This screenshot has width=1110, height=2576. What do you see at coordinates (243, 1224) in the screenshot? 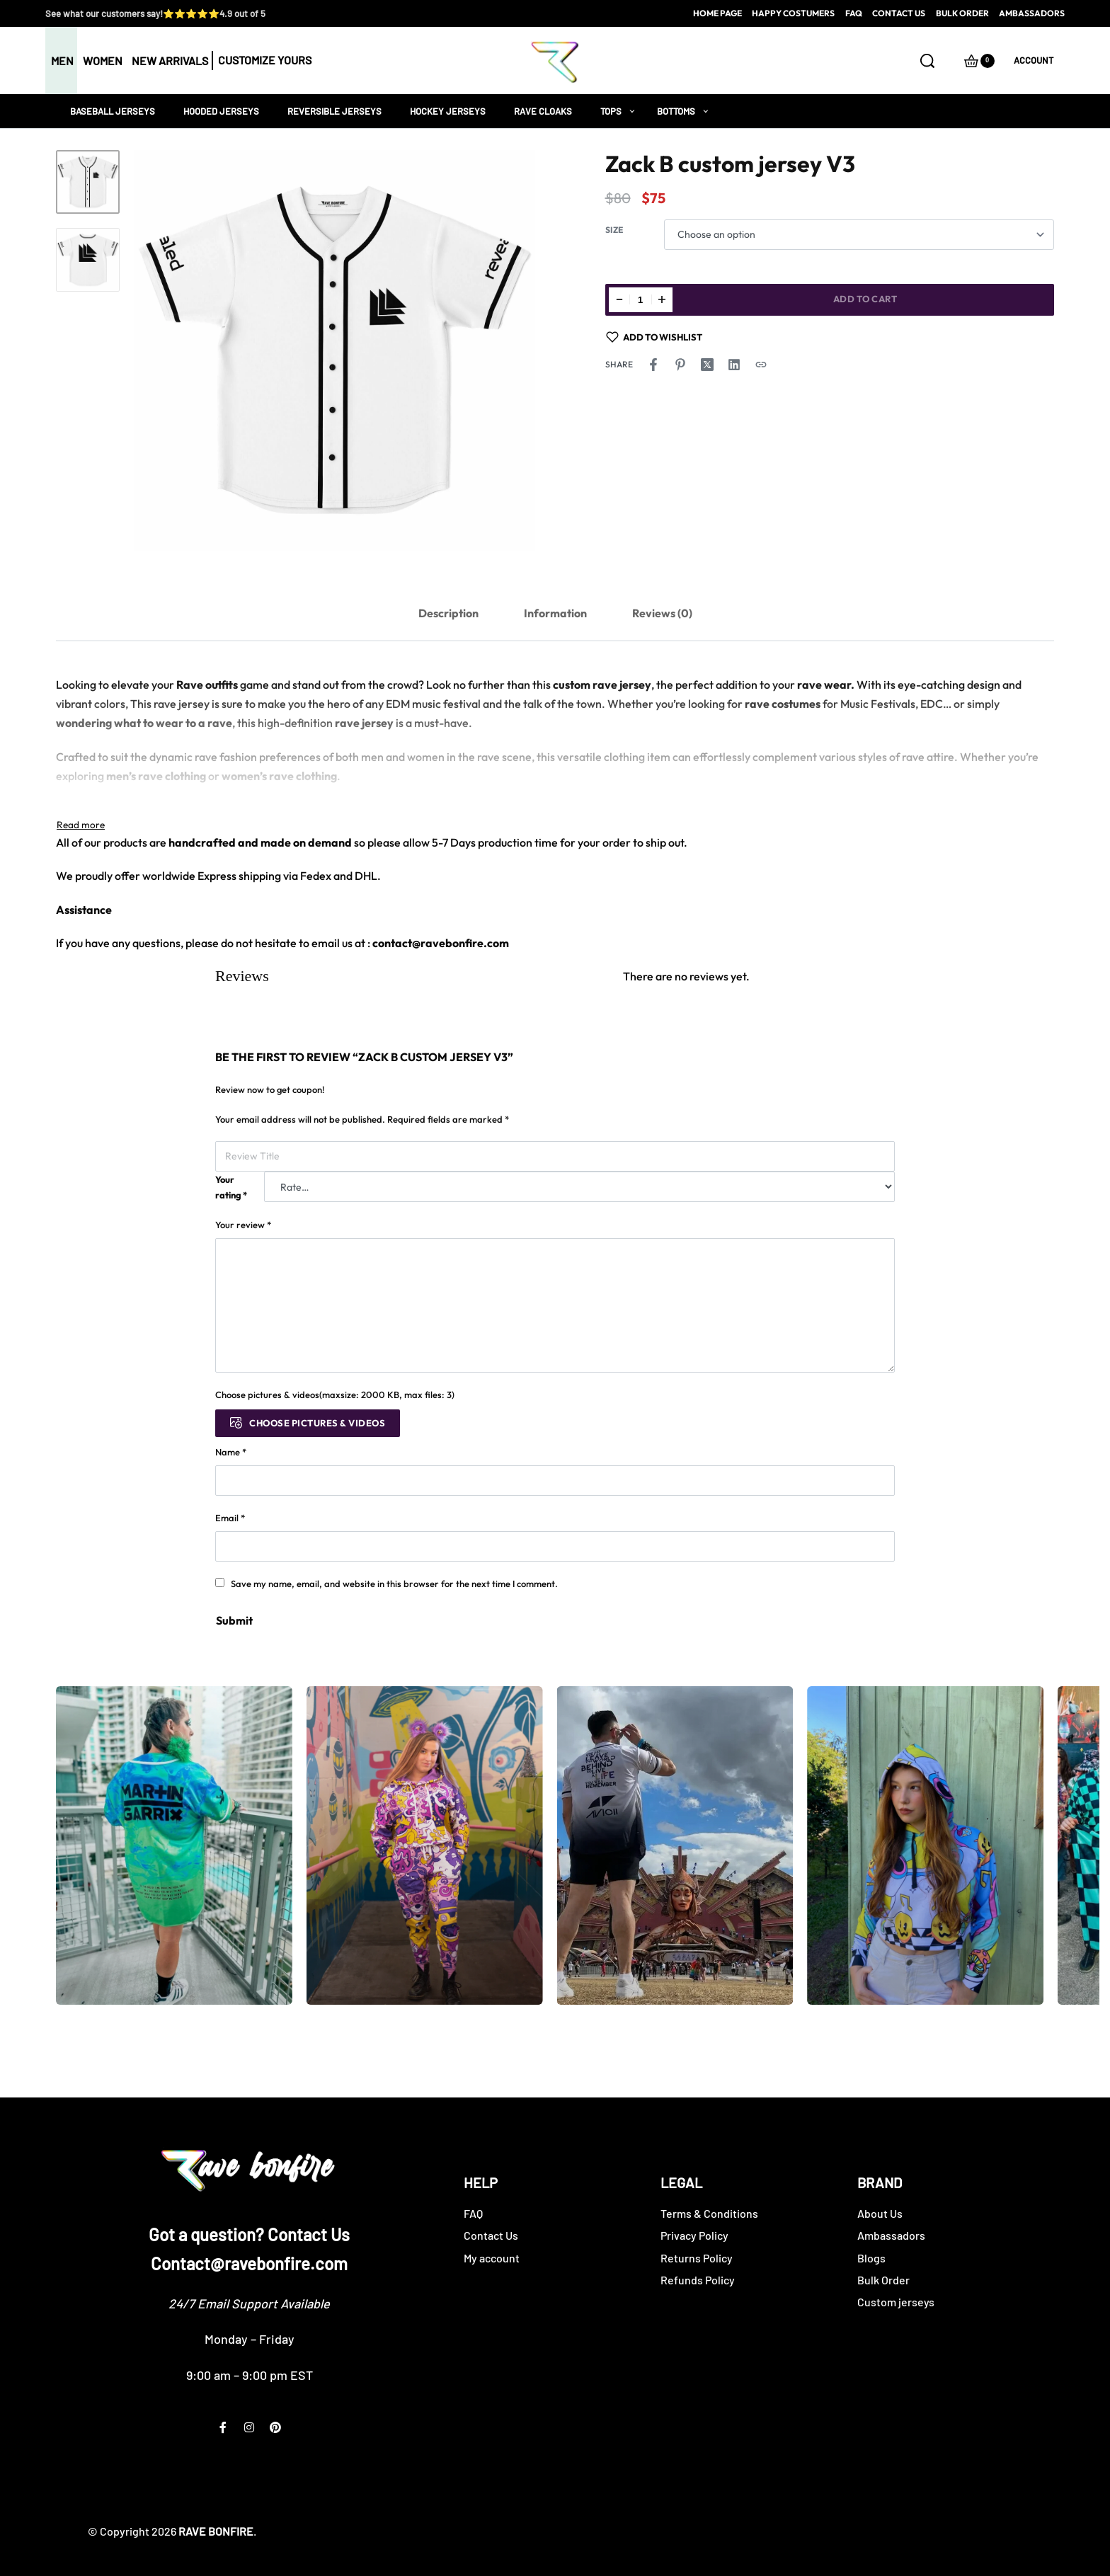
I see `Your review` at bounding box center [243, 1224].